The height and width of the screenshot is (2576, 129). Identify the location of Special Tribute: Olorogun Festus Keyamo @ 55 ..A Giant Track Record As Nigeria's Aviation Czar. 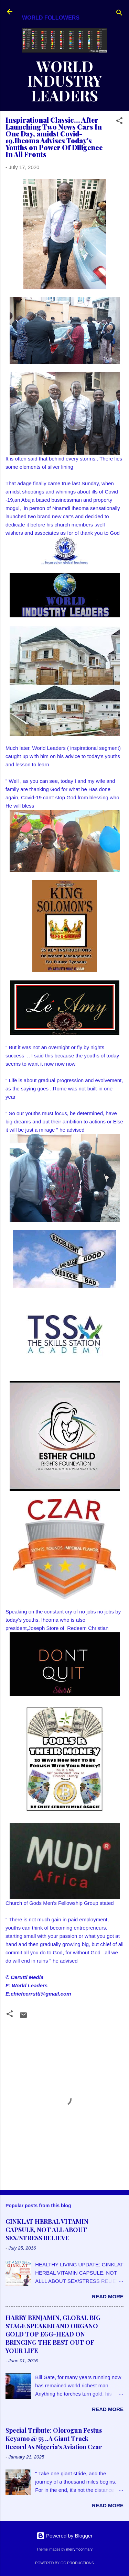
(54, 2438).